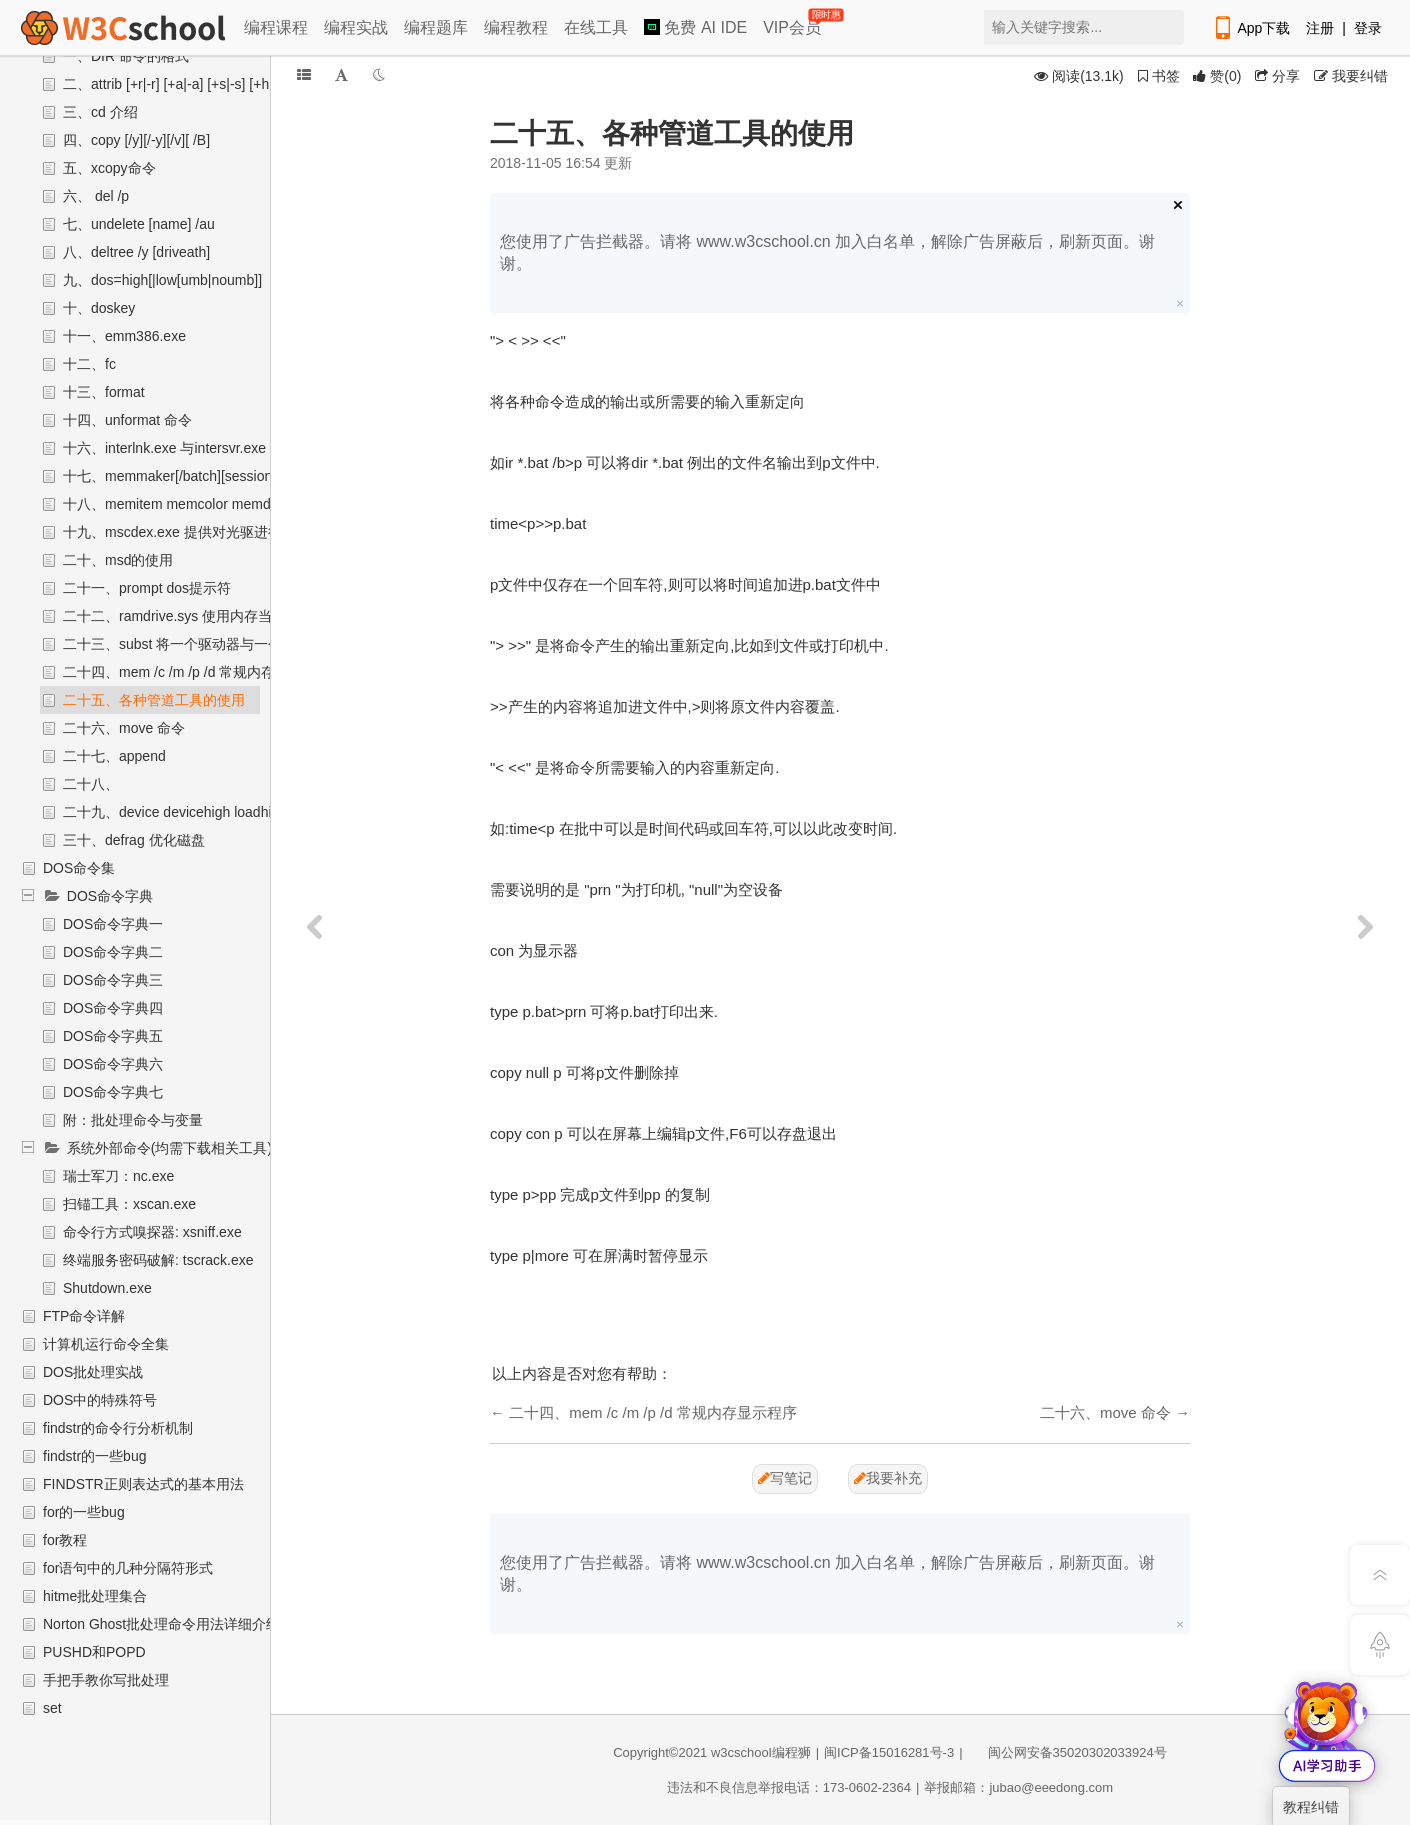 This screenshot has width=1410, height=1825. Describe the element at coordinates (84, 1316) in the screenshot. I see `FTP命令详解` at that location.